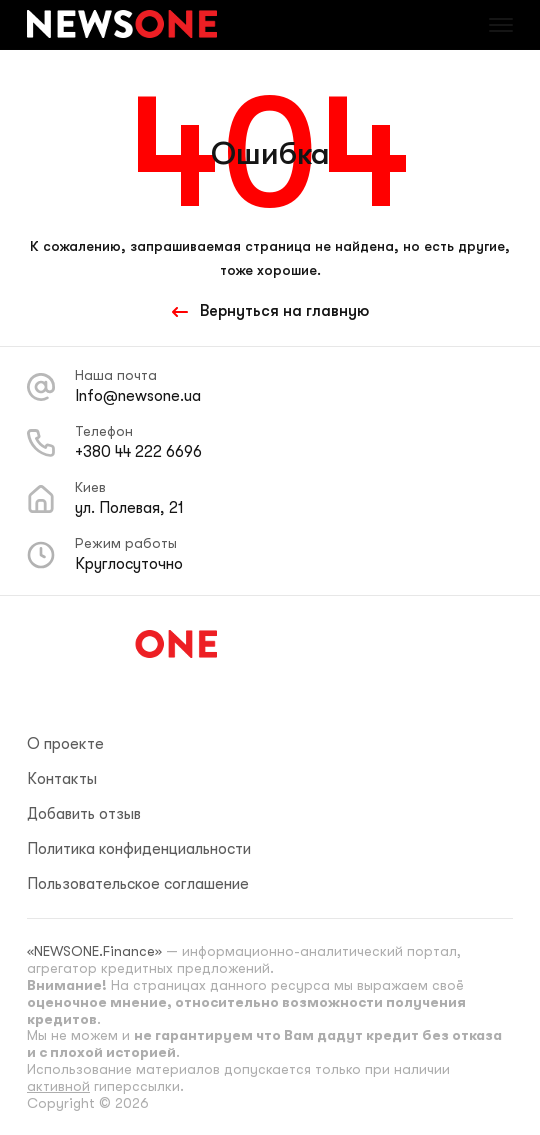 Image resolution: width=540 pixels, height=1135 pixels. What do you see at coordinates (84, 814) in the screenshot?
I see `Добавить отзыв` at bounding box center [84, 814].